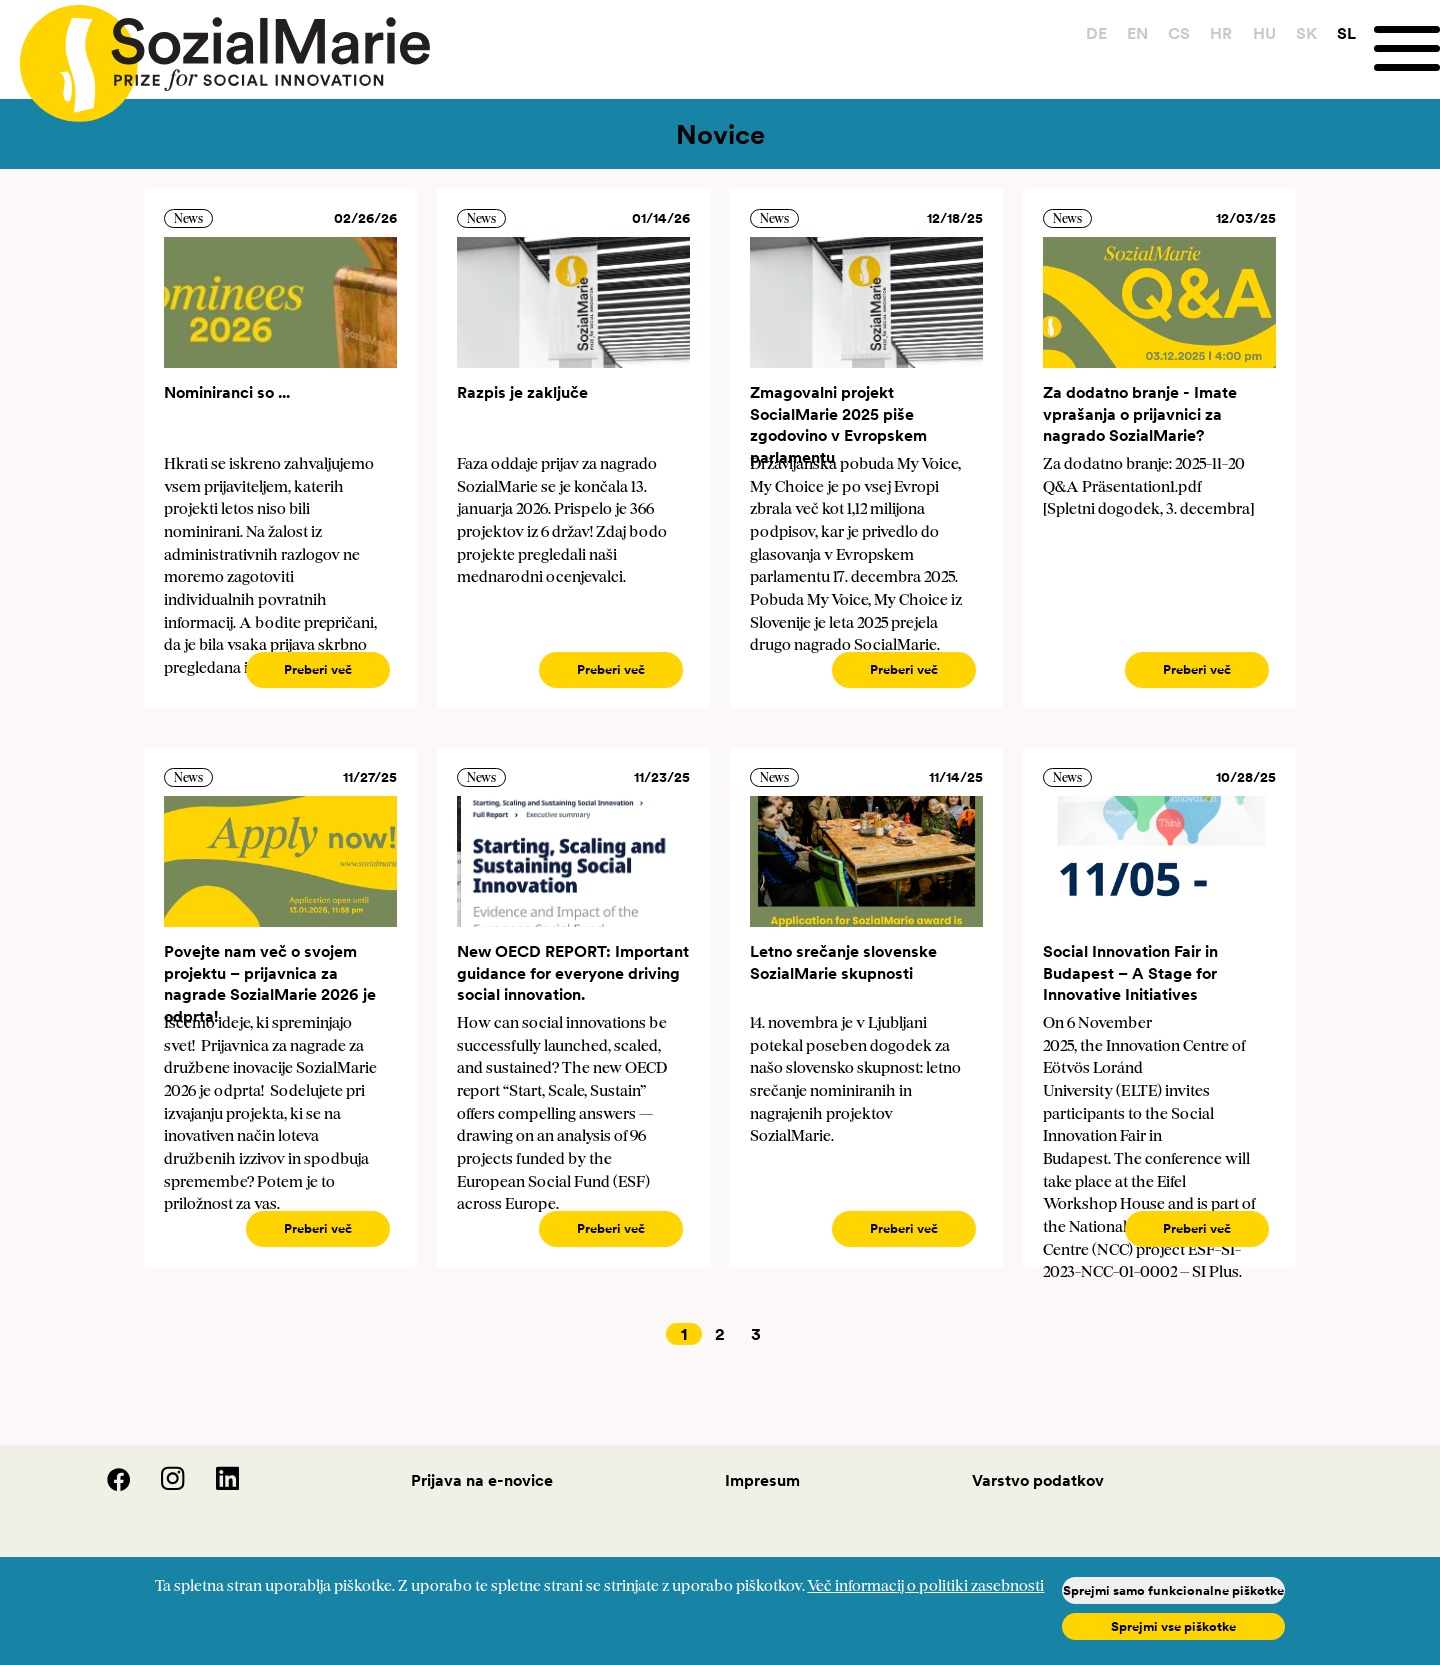  What do you see at coordinates (215, 54) in the screenshot?
I see `[Home logo]` at bounding box center [215, 54].